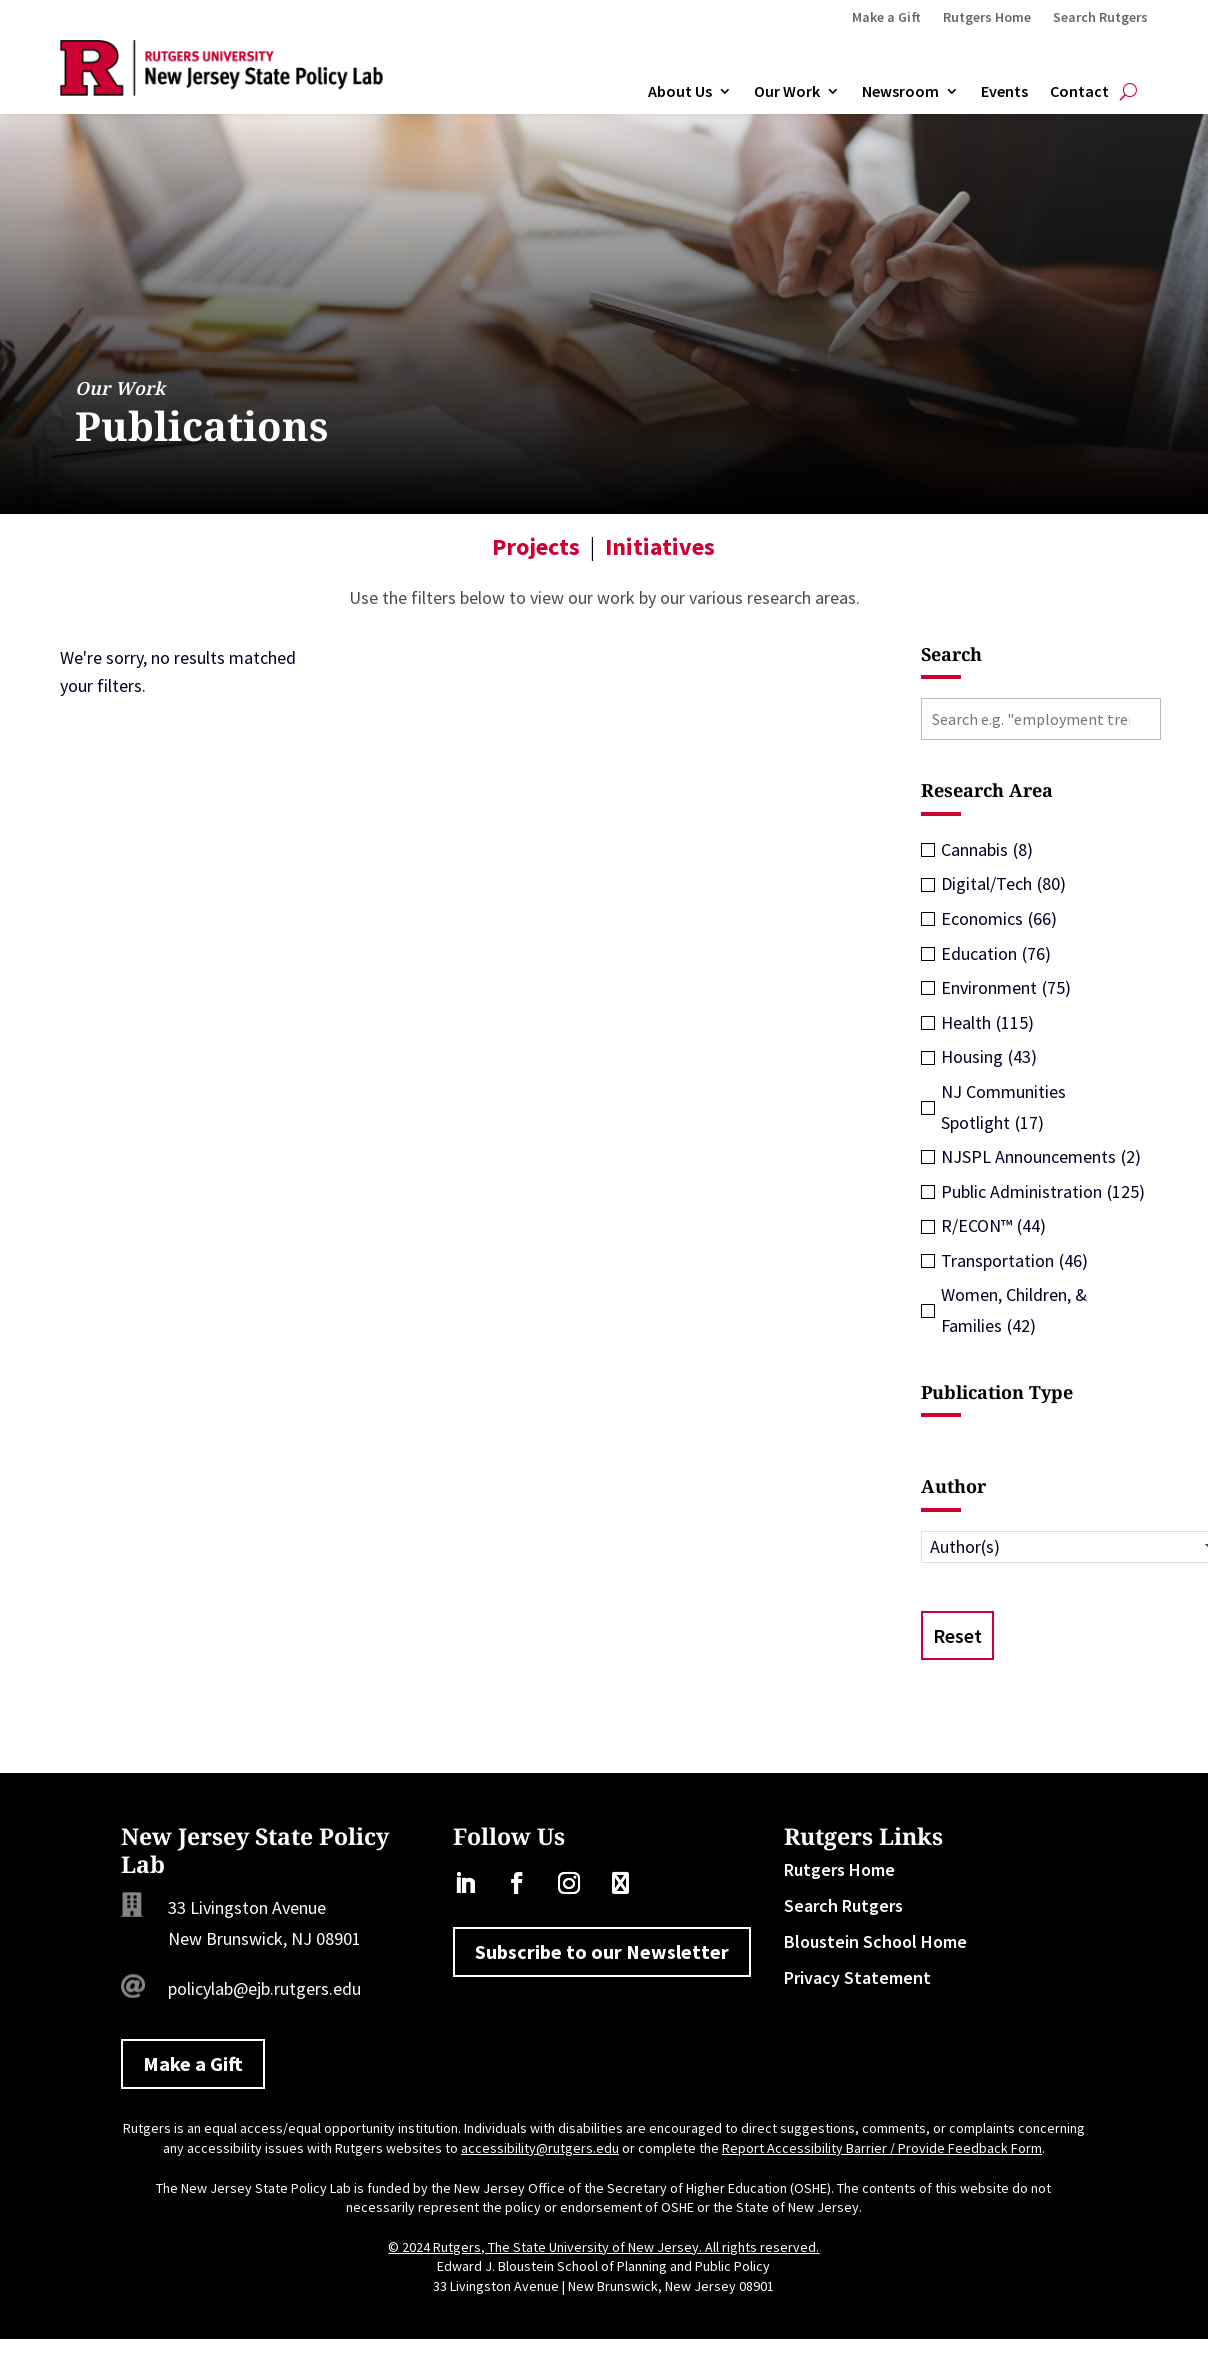 Image resolution: width=1208 pixels, height=2366 pixels. Describe the element at coordinates (787, 92) in the screenshot. I see `Our Work [link]` at that location.